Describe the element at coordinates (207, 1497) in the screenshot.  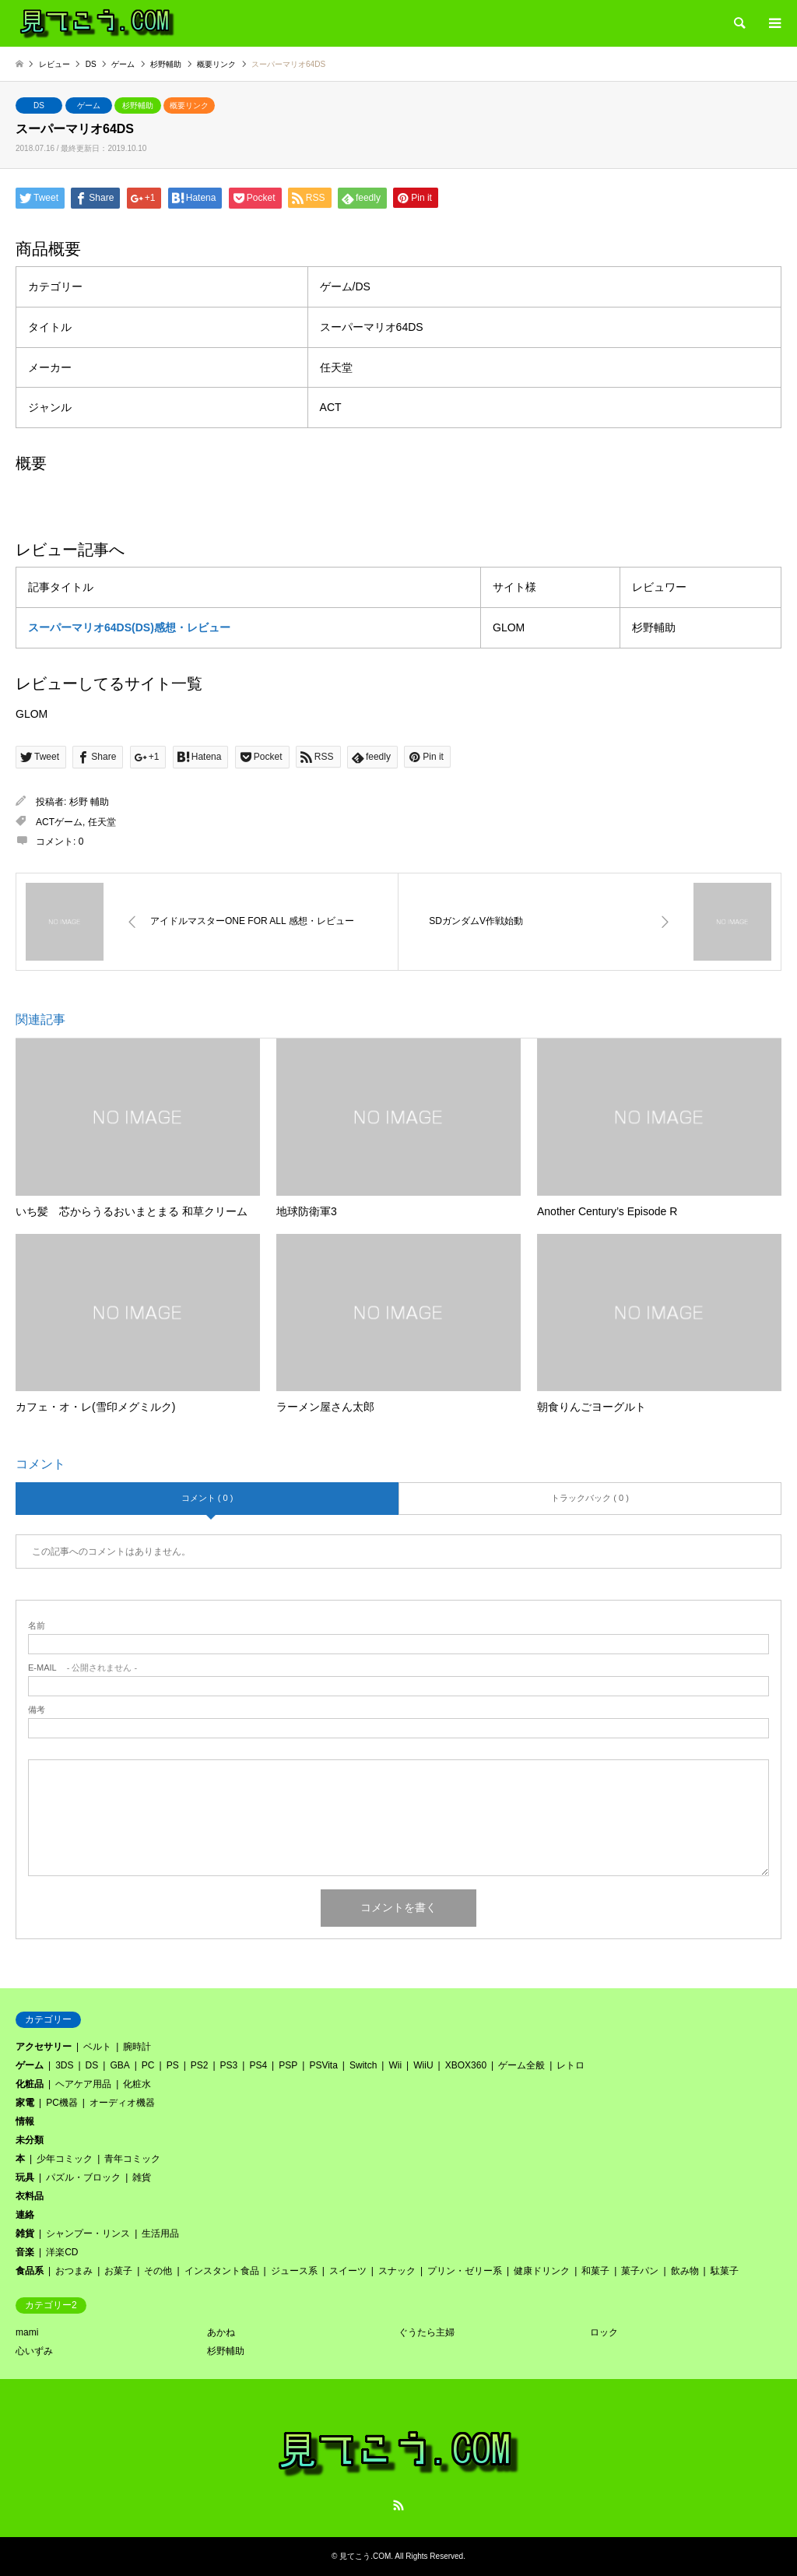
I see `コメント ( 0 )` at that location.